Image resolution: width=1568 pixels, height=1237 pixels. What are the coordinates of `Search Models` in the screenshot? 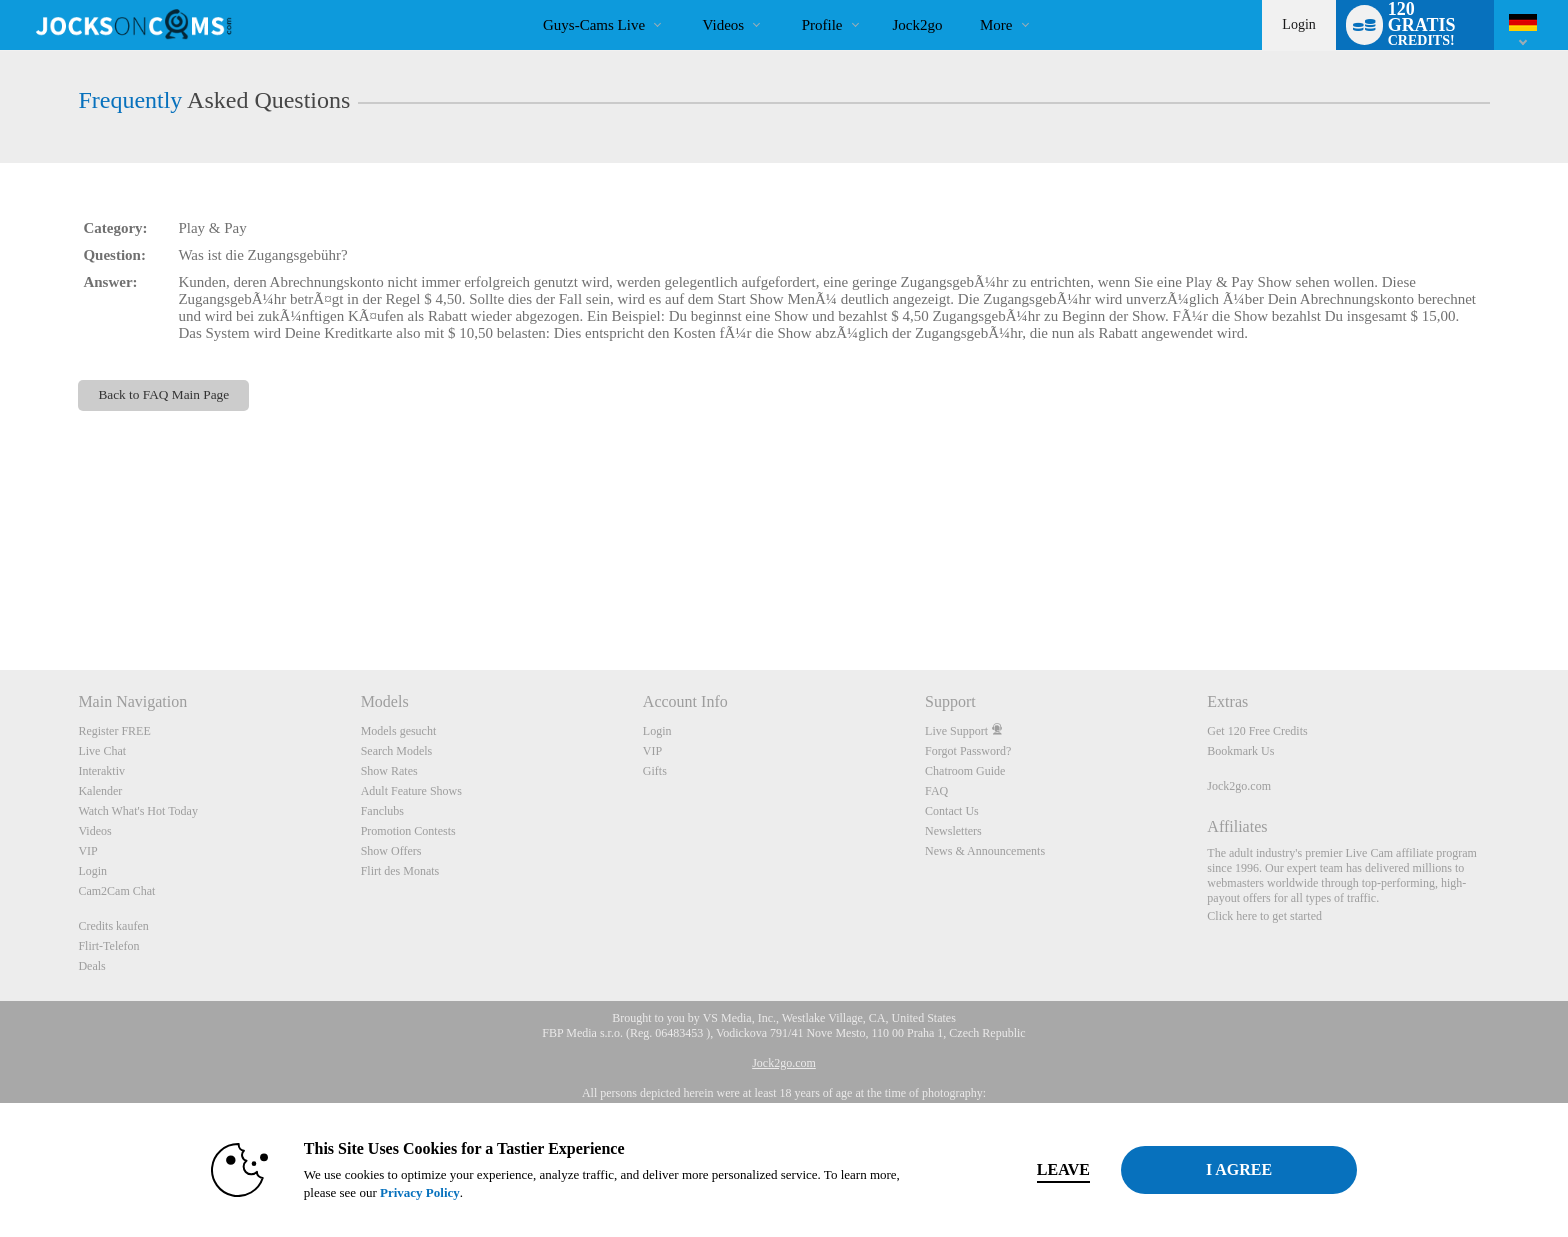 It's located at (397, 751).